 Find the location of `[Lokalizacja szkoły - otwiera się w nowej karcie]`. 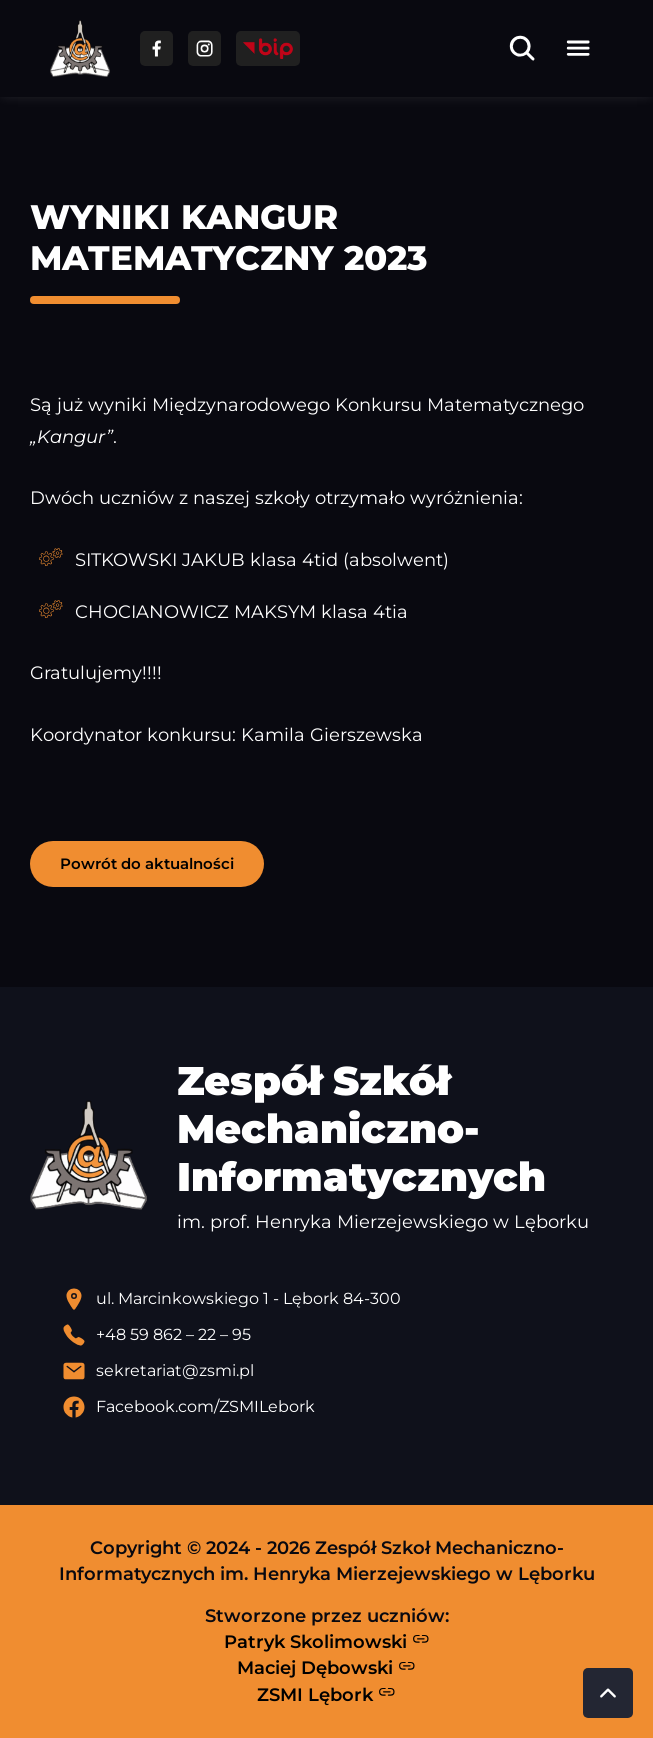

[Lokalizacja szkoły - otwiera się w nowej karcie] is located at coordinates (342, 1299).